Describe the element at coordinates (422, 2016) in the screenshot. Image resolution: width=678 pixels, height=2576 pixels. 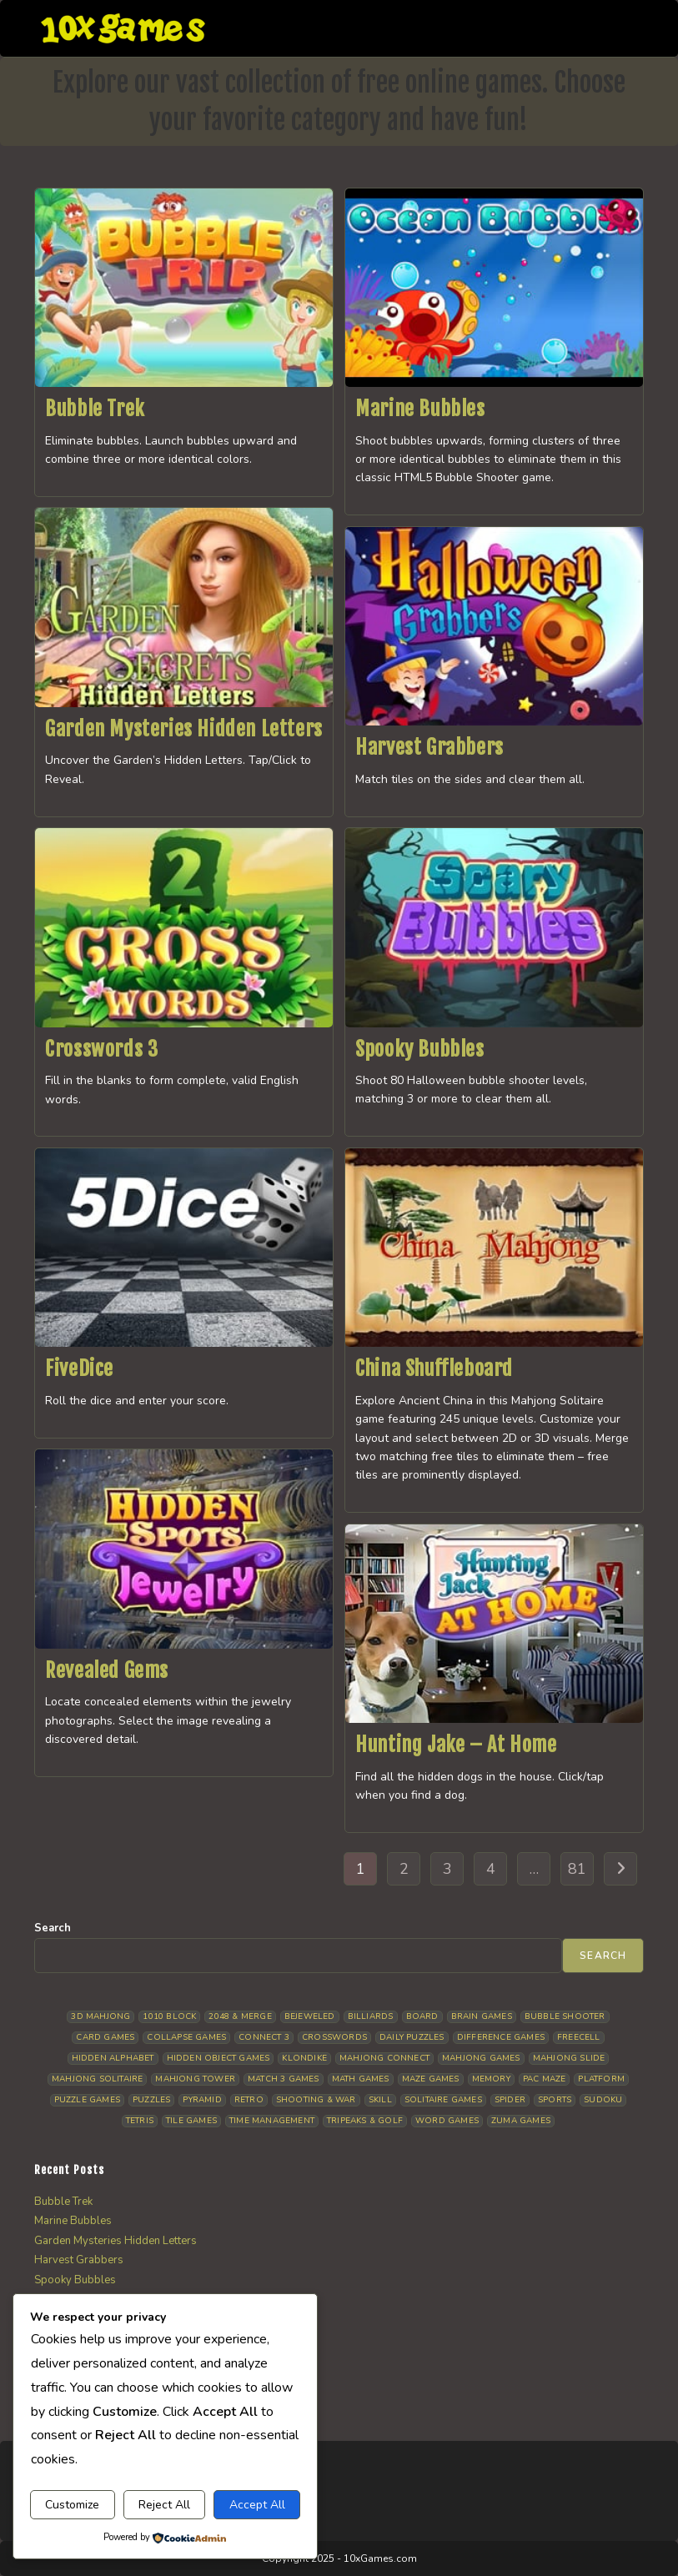
I see `Board [Board (19 items)]` at that location.